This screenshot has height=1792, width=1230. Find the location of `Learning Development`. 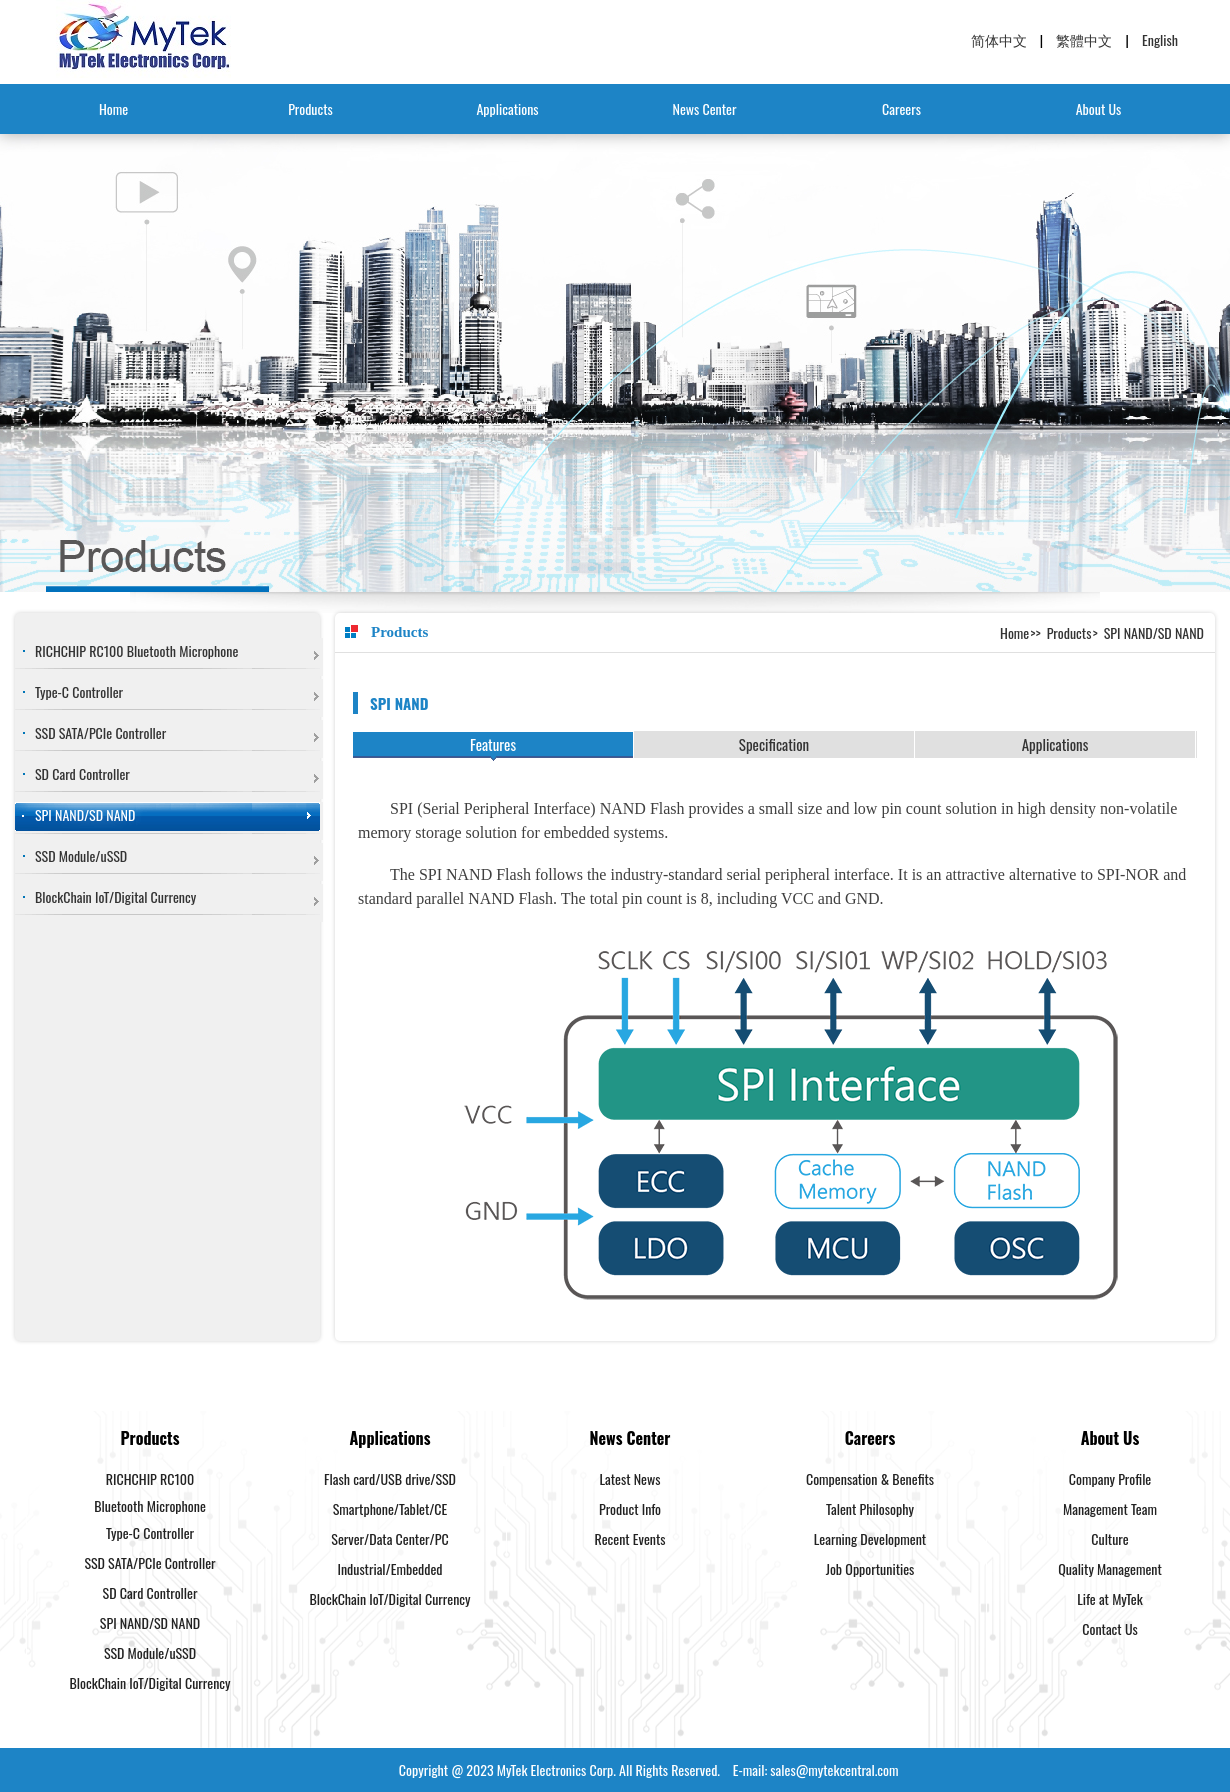

Learning Development is located at coordinates (870, 1538).